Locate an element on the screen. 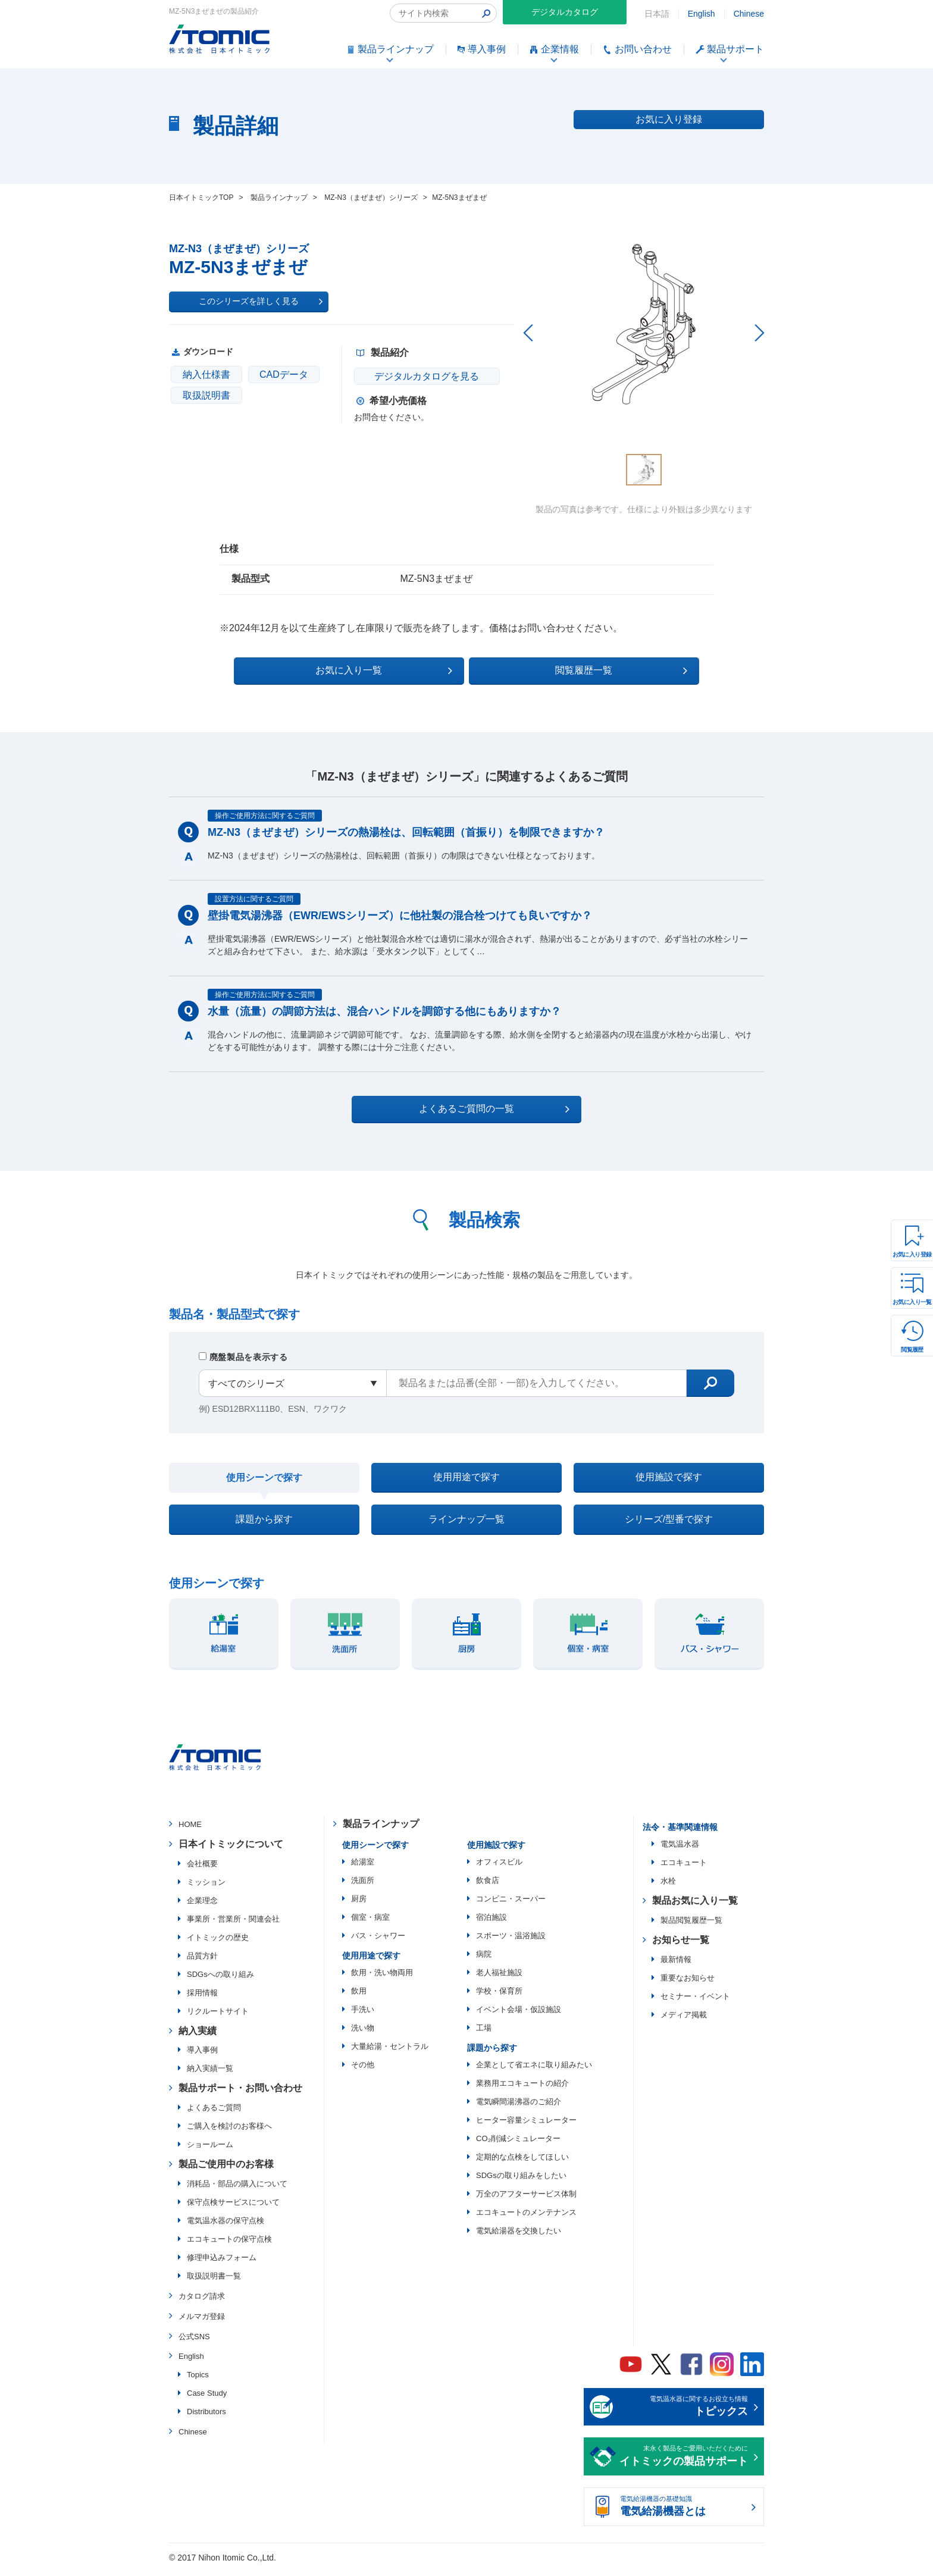  工場 is located at coordinates (483, 2033).